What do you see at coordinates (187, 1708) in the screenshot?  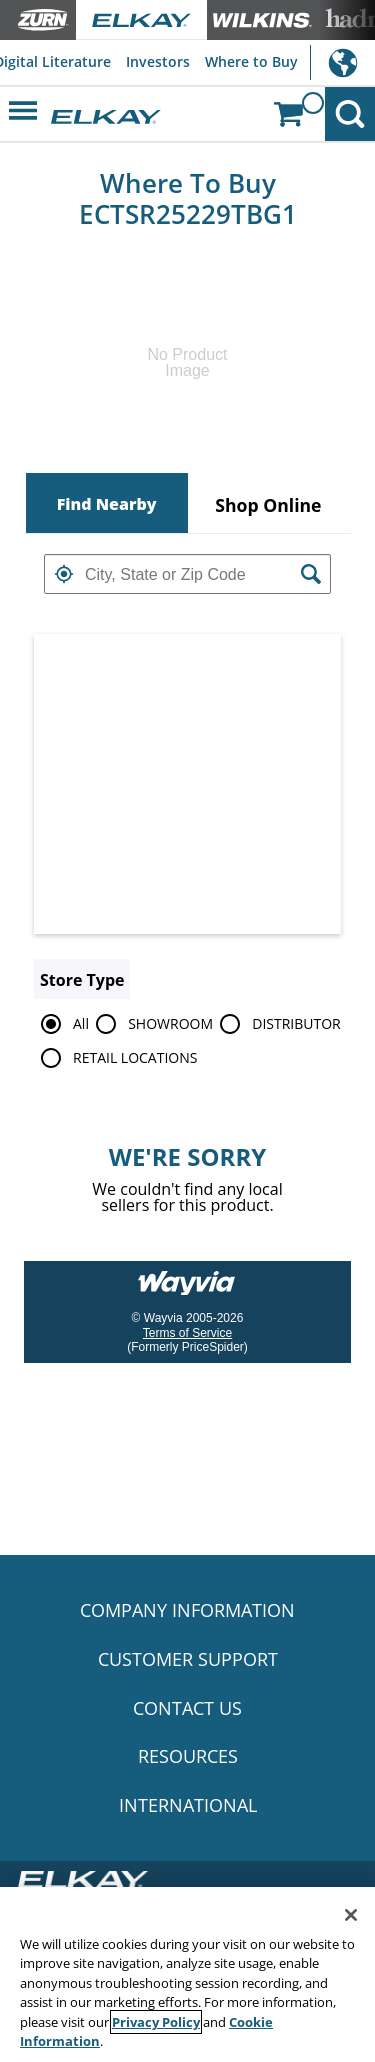 I see `CONTACT US` at bounding box center [187, 1708].